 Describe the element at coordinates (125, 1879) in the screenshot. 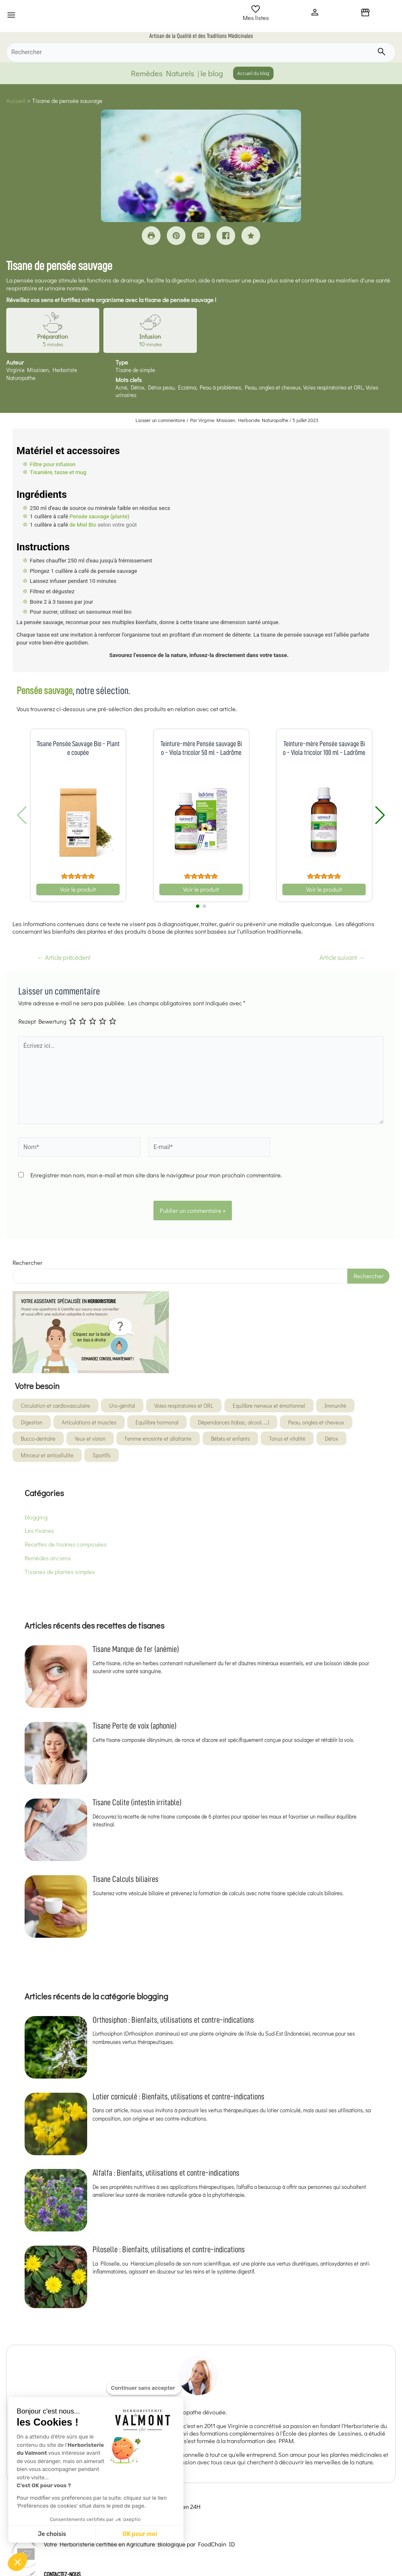

I see `Tisane Calculs biliaires` at that location.